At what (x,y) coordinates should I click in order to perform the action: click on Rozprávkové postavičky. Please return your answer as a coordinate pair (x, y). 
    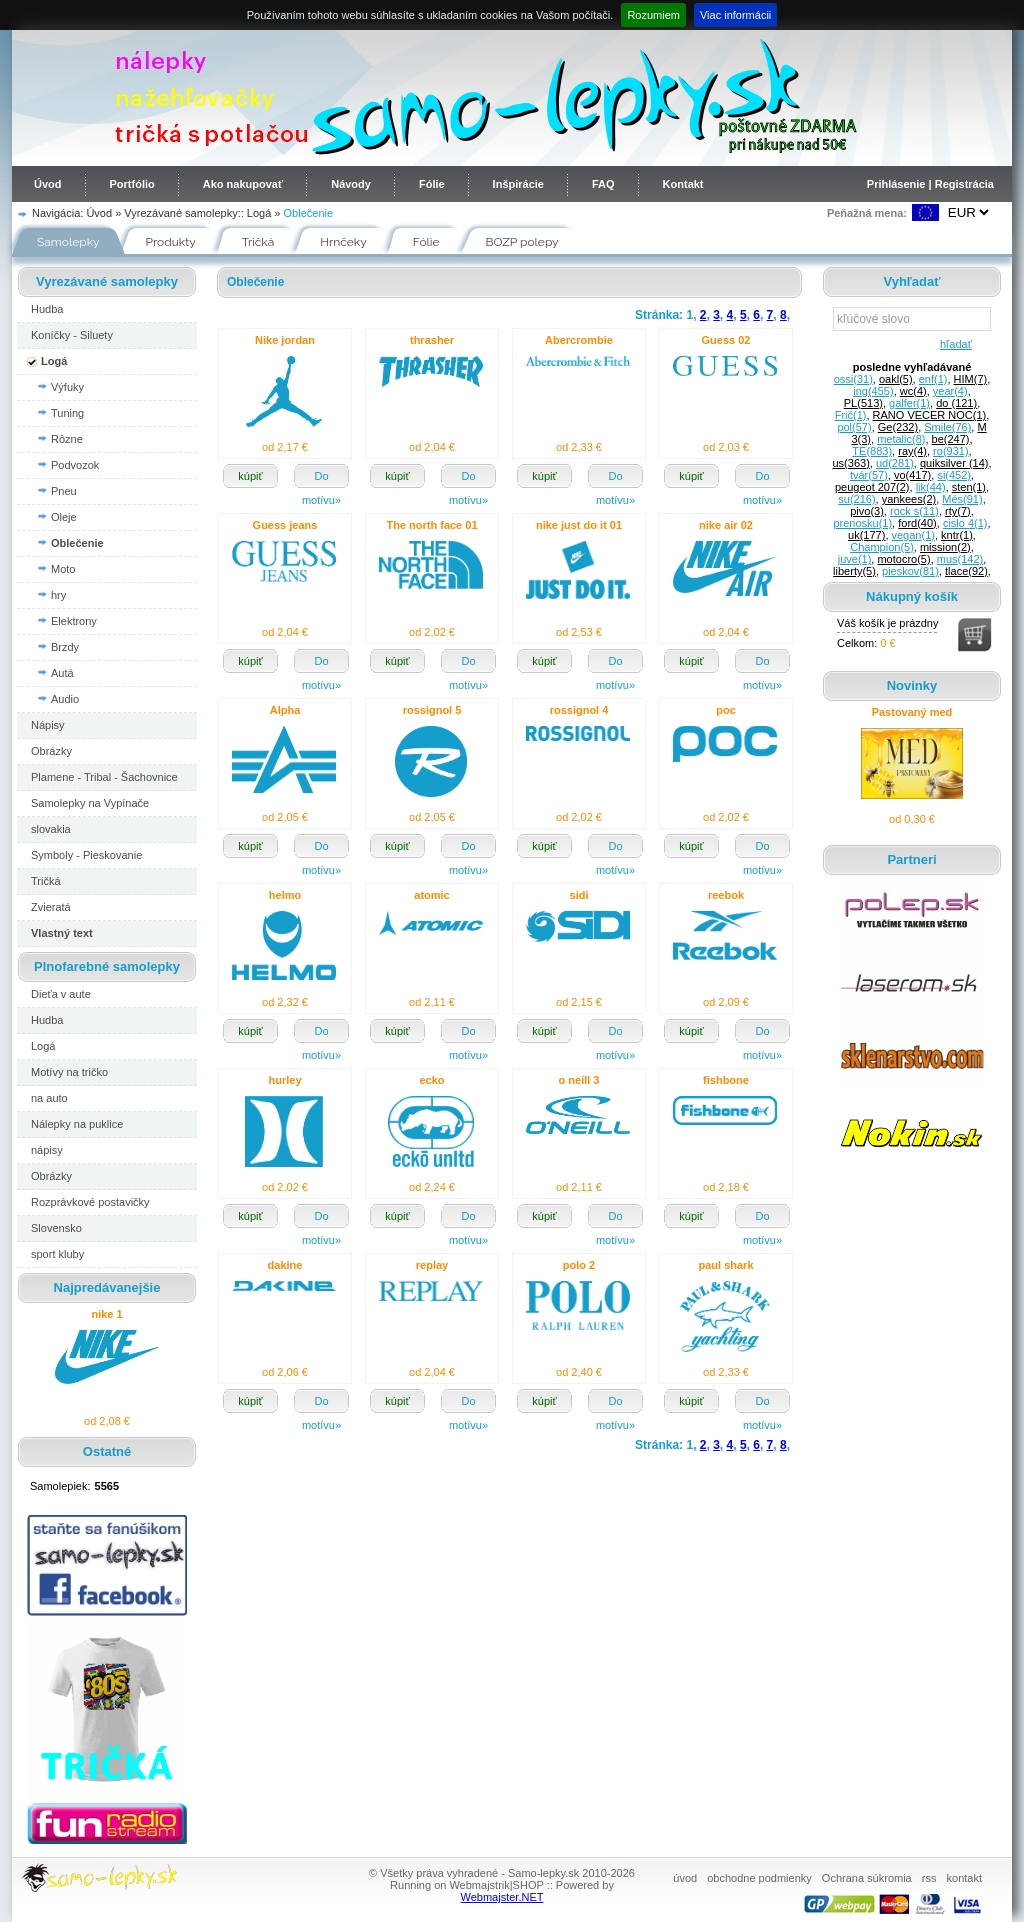
    Looking at the image, I should click on (90, 1202).